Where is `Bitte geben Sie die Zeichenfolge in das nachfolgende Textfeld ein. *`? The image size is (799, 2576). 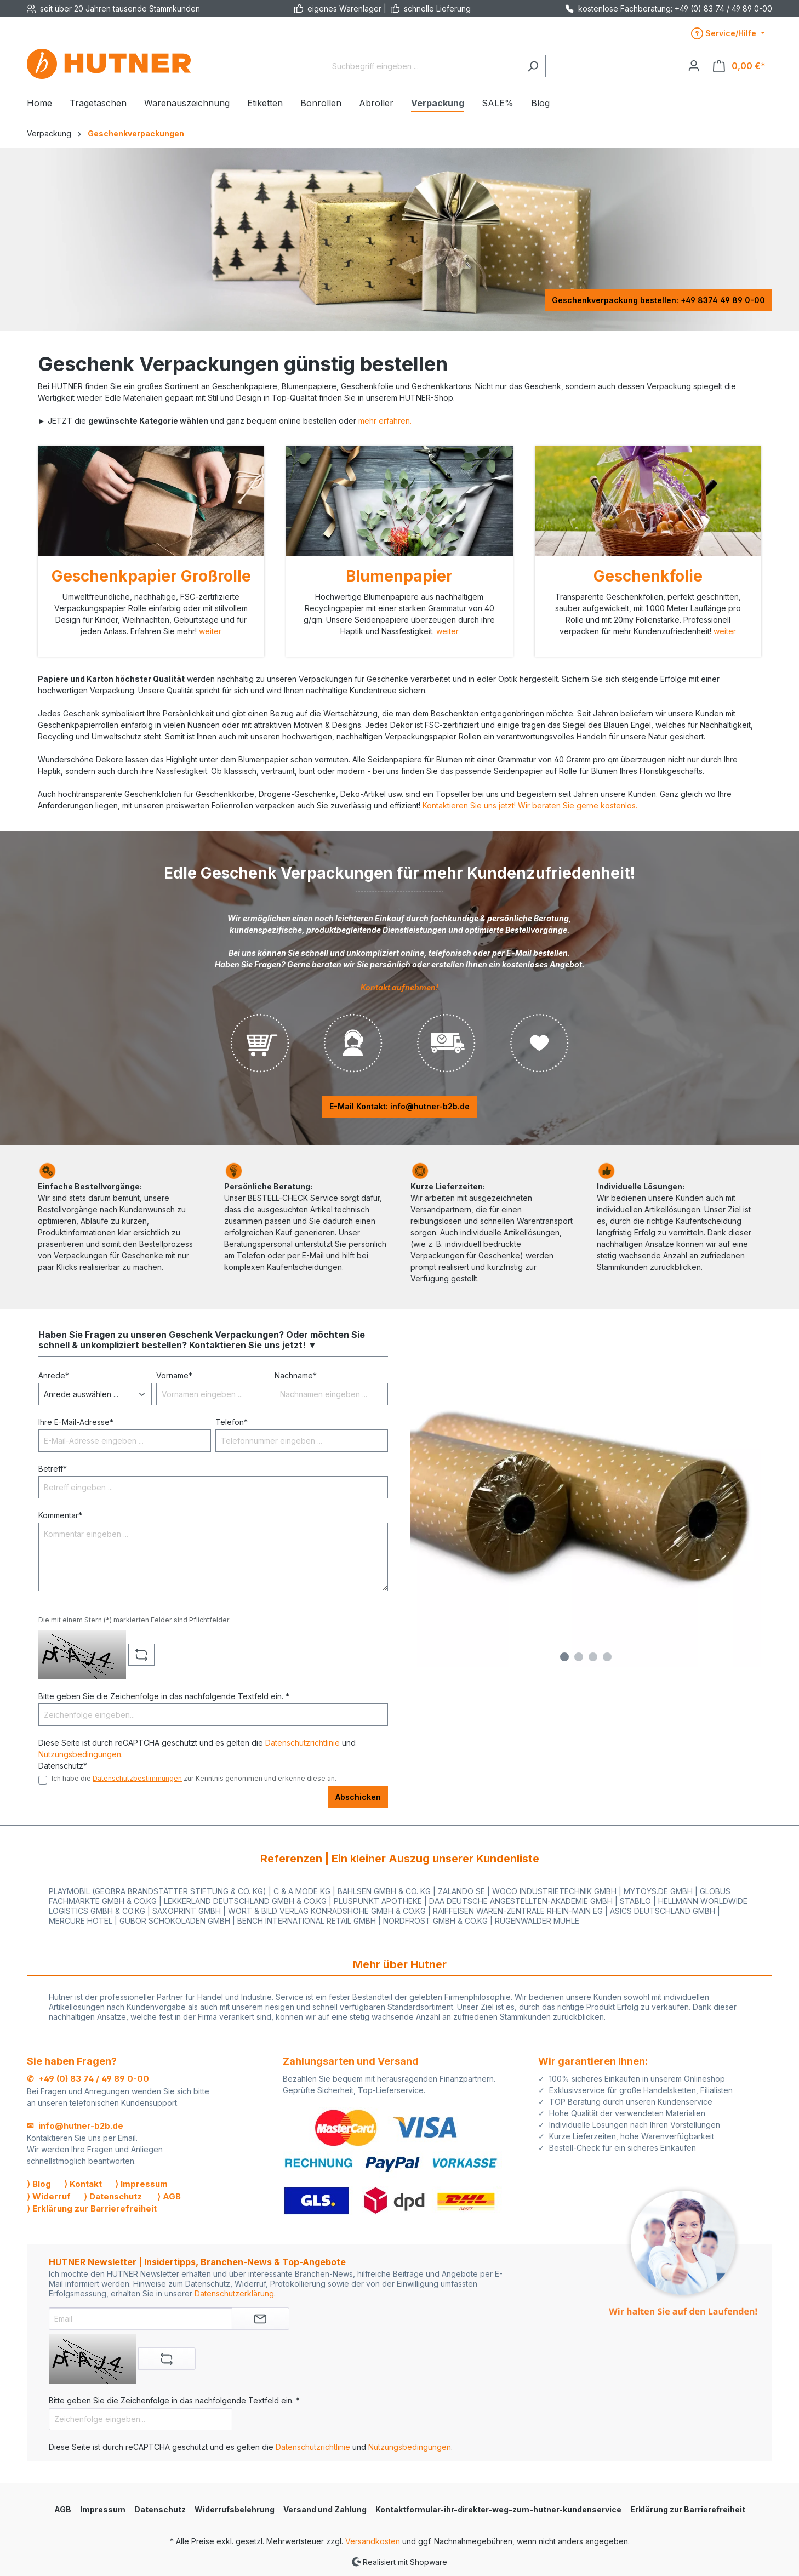 Bitte geben Sie die Zeichenfolge in das nachfolgende Textfeld ein. * is located at coordinates (163, 1696).